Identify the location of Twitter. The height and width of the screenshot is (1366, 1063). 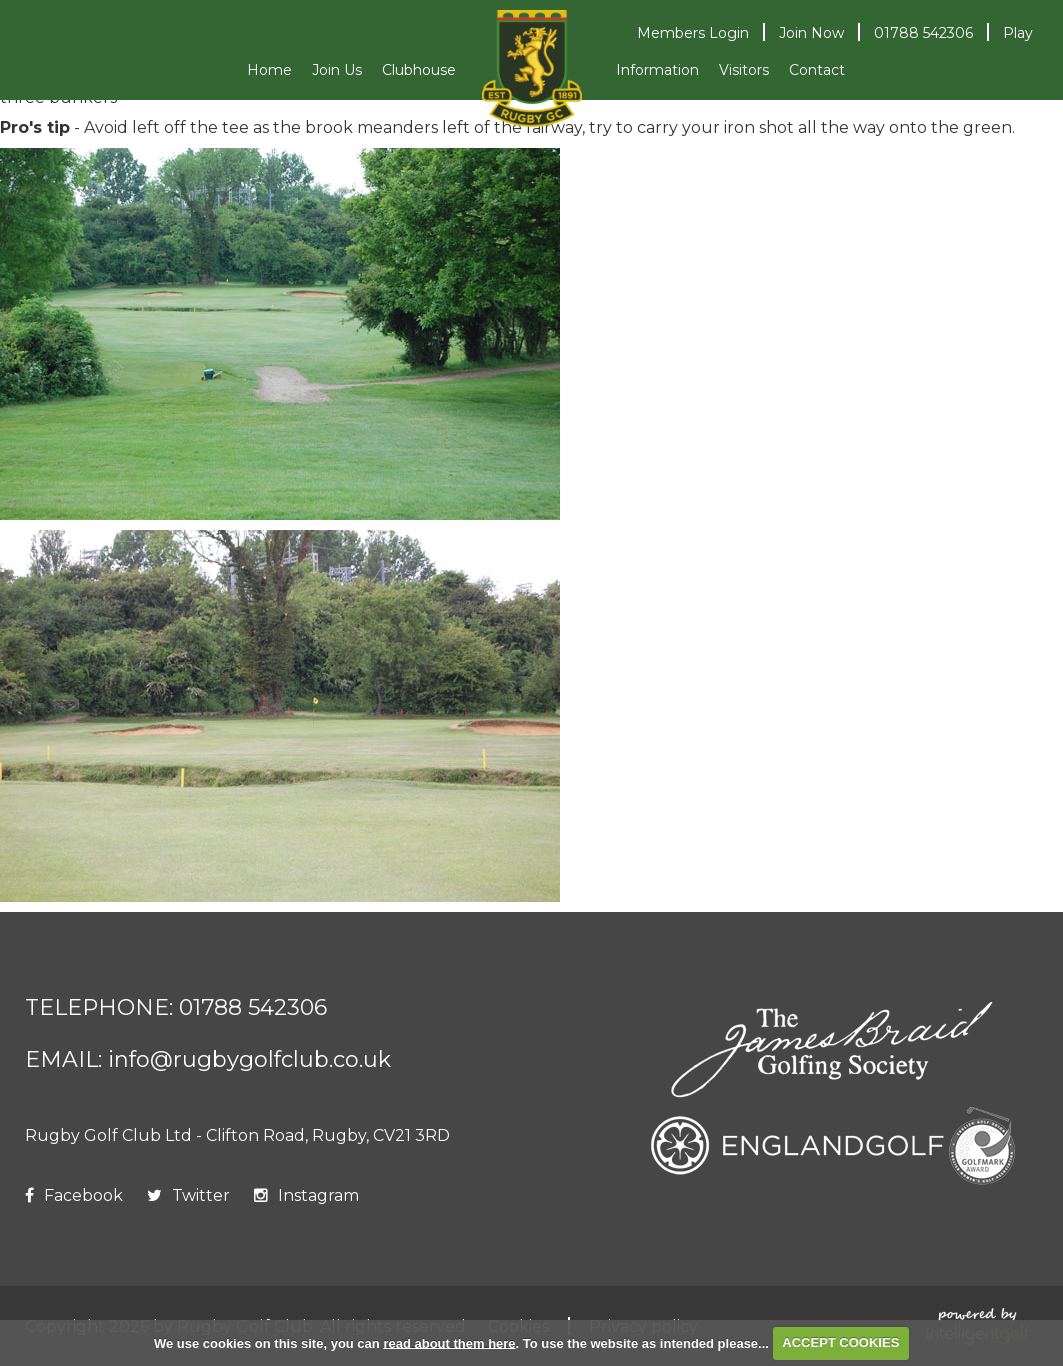
(188, 1195).